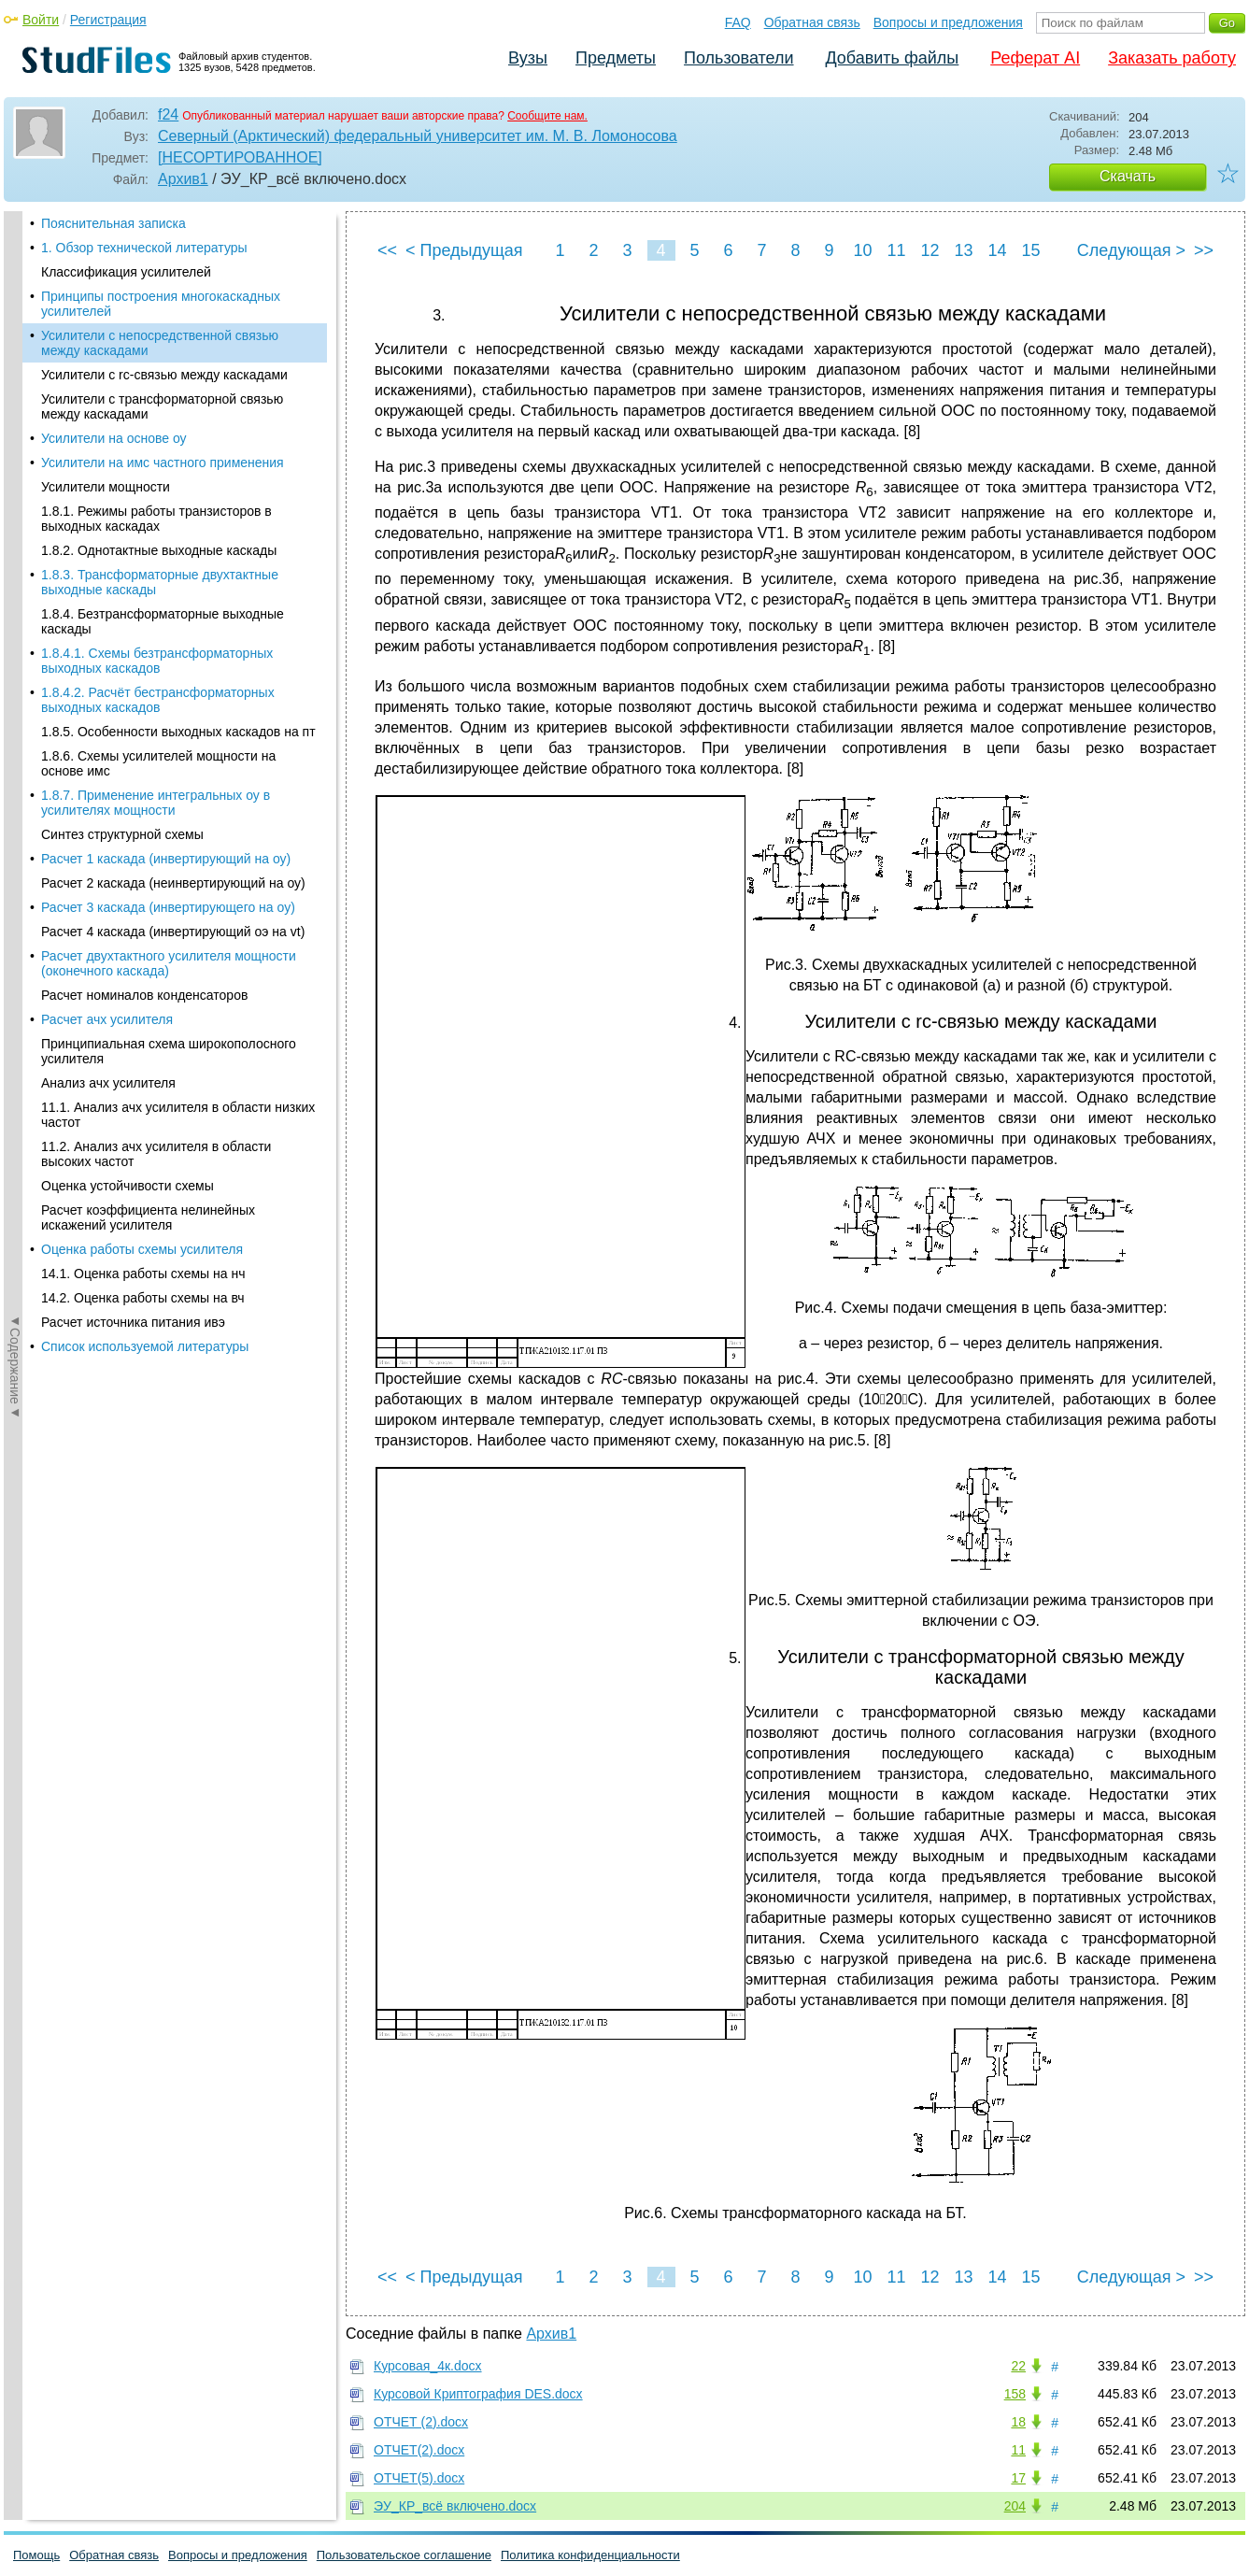  Describe the element at coordinates (160, 234) in the screenshot. I see `Принципы построения многокаскадных усилителей` at that location.